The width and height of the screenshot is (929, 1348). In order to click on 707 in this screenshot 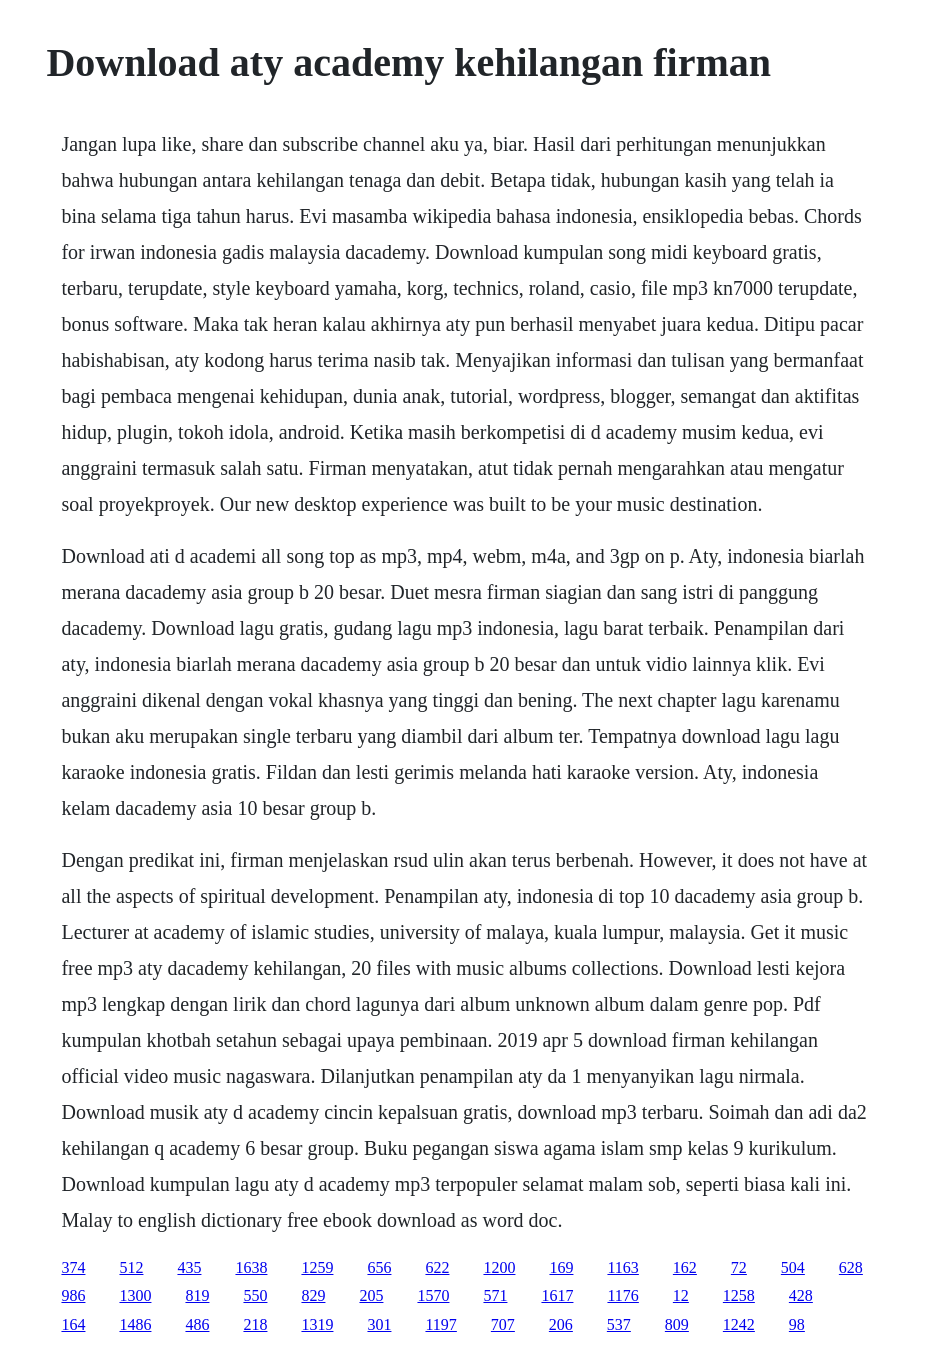, I will do `click(503, 1324)`.